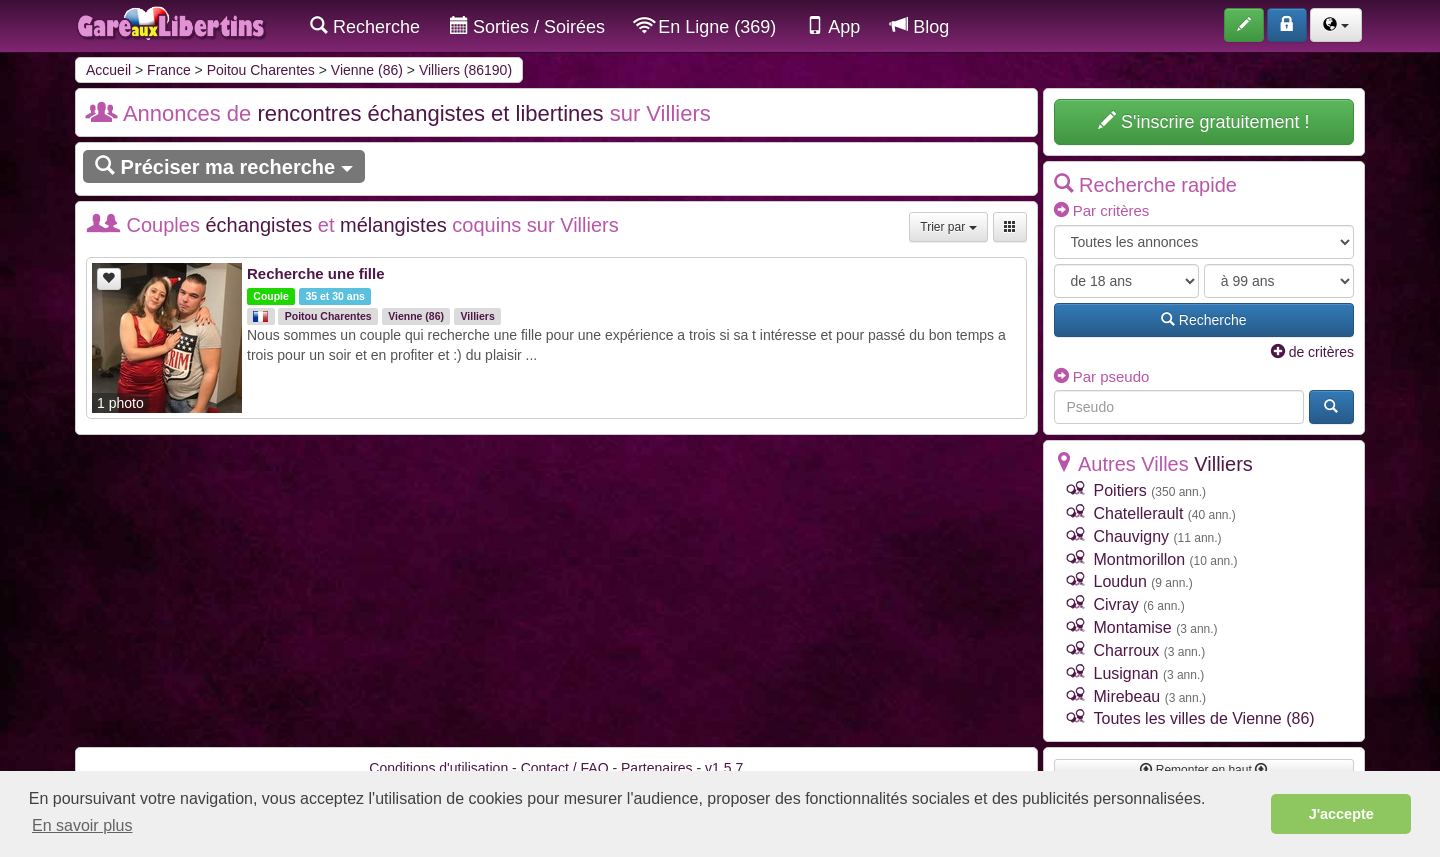 This screenshot has height=857, width=1440. Describe the element at coordinates (108, 70) in the screenshot. I see `Accueil` at that location.